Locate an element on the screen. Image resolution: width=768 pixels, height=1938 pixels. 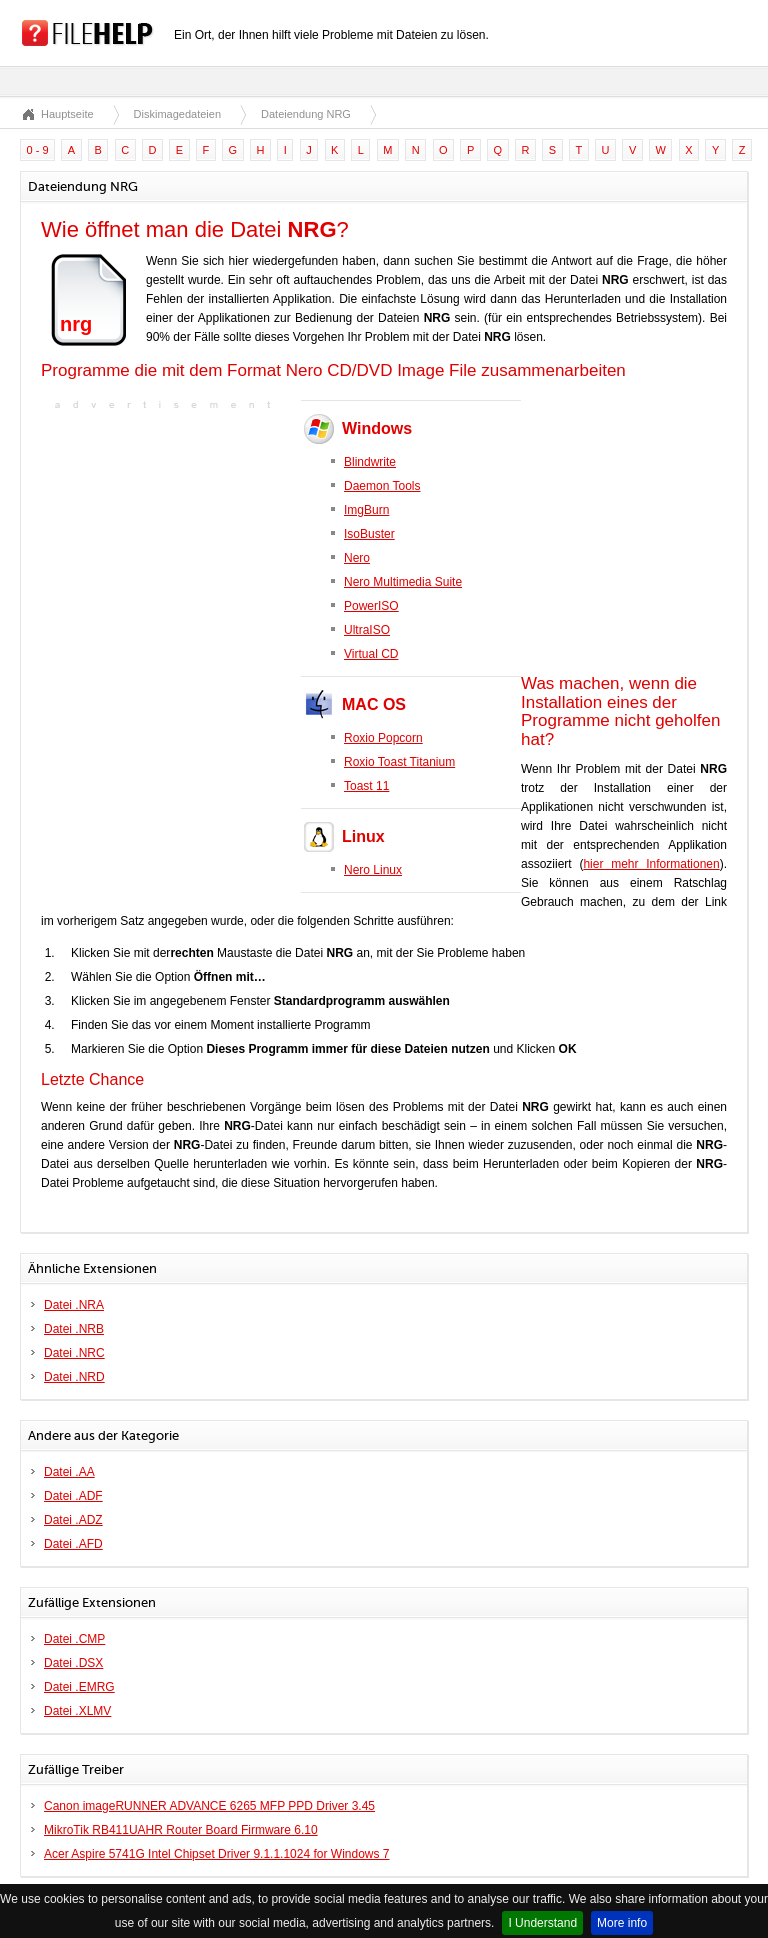
[Advertisement] is located at coordinates (166, 540).